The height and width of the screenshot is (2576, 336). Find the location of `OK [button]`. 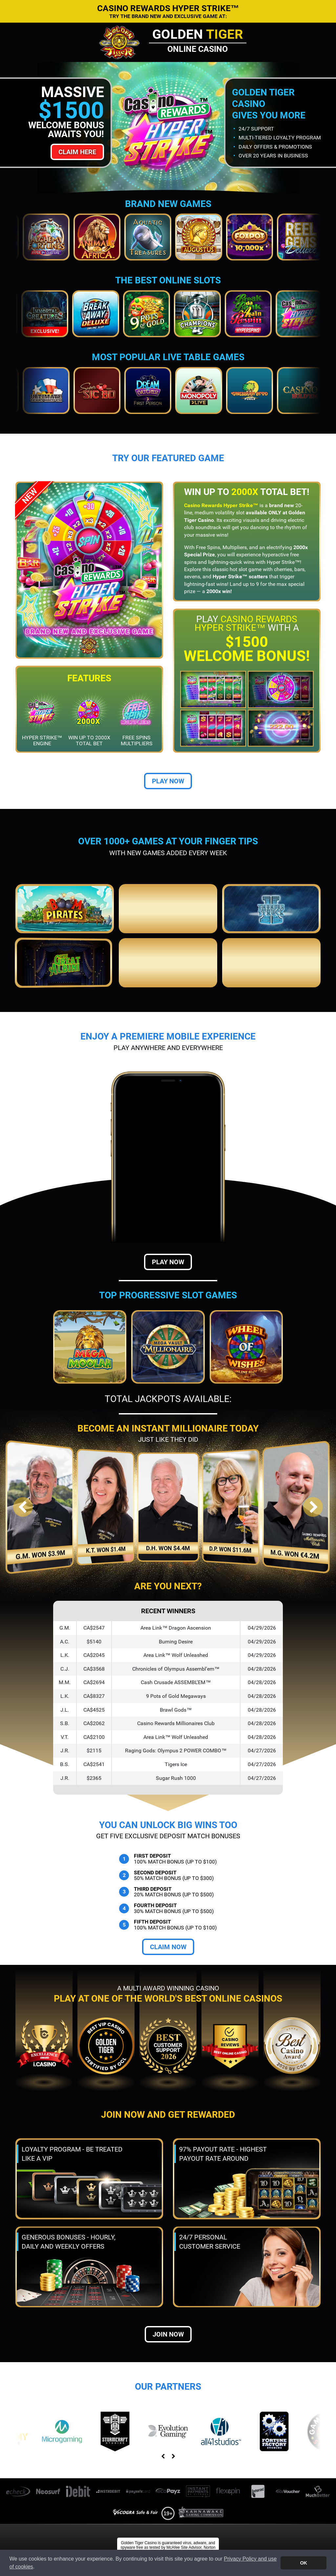

OK [button] is located at coordinates (303, 2563).